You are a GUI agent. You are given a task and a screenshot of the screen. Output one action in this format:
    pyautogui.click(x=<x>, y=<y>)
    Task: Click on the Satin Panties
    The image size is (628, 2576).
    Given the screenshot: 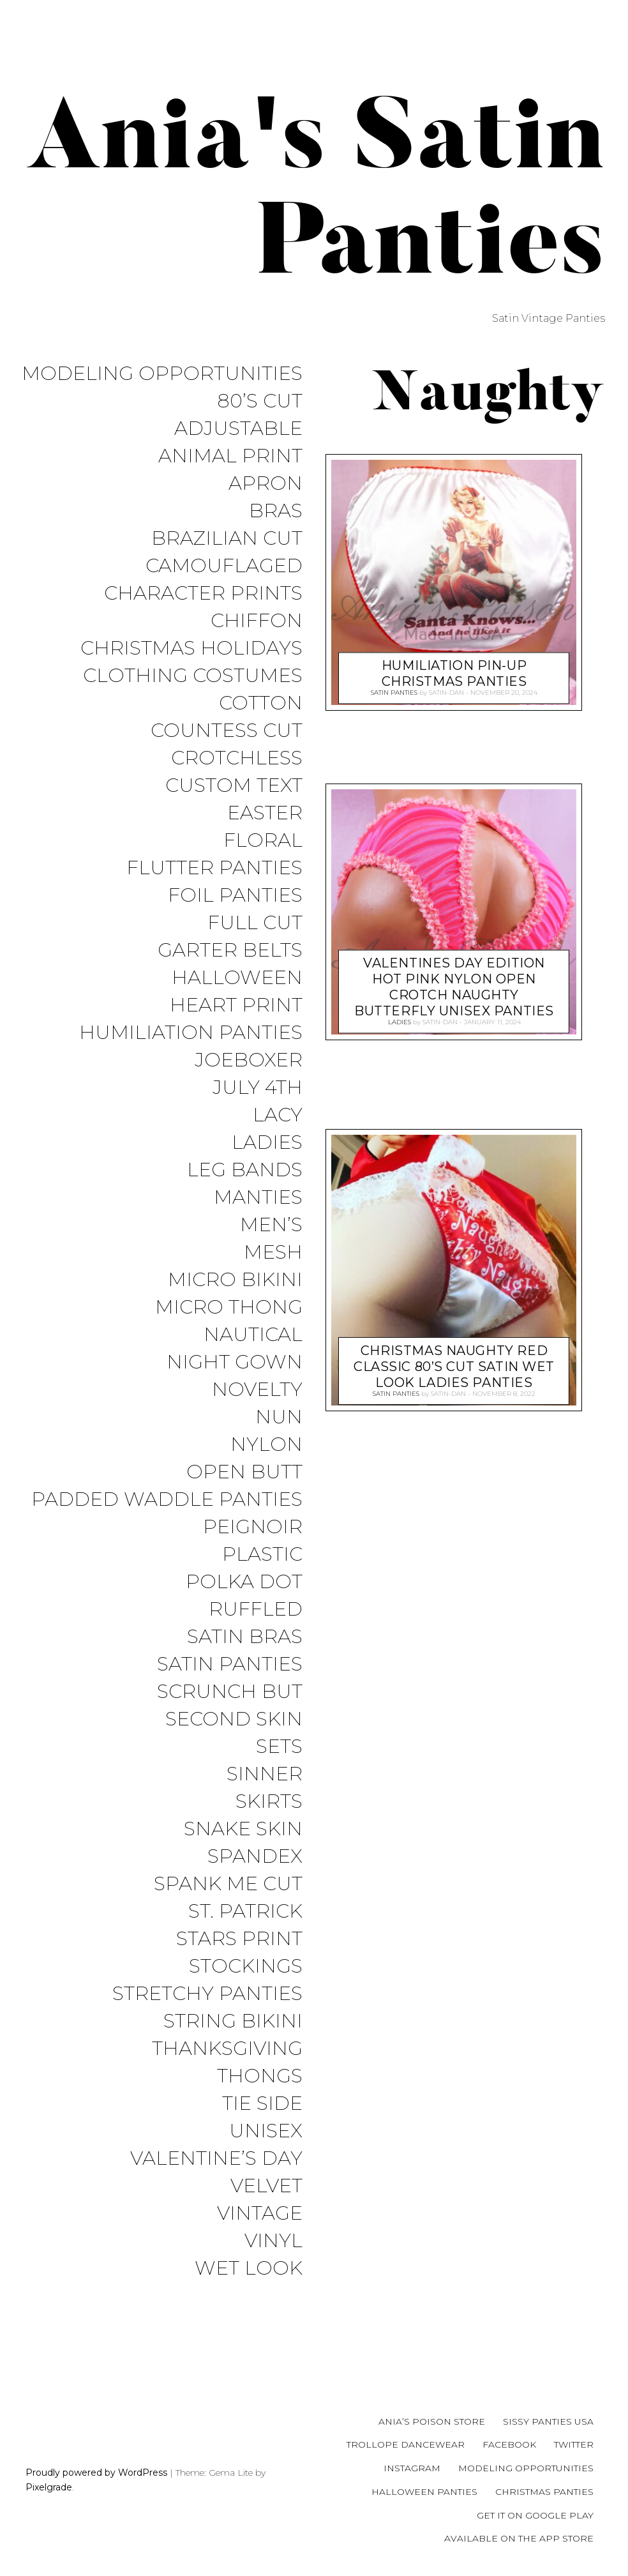 What is the action you would take?
    pyautogui.click(x=230, y=1664)
    